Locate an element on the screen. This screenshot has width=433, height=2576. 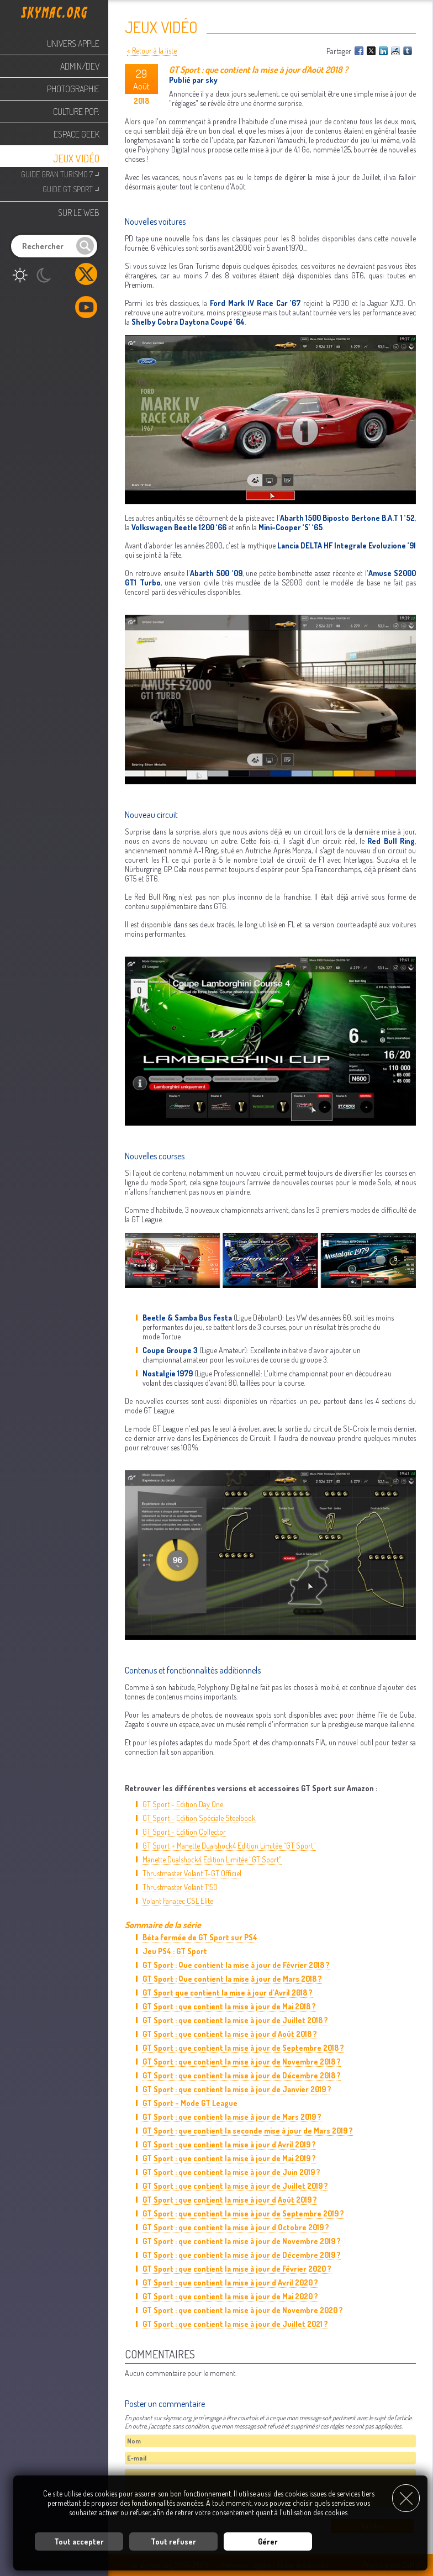
Sur le web is located at coordinates (78, 212).